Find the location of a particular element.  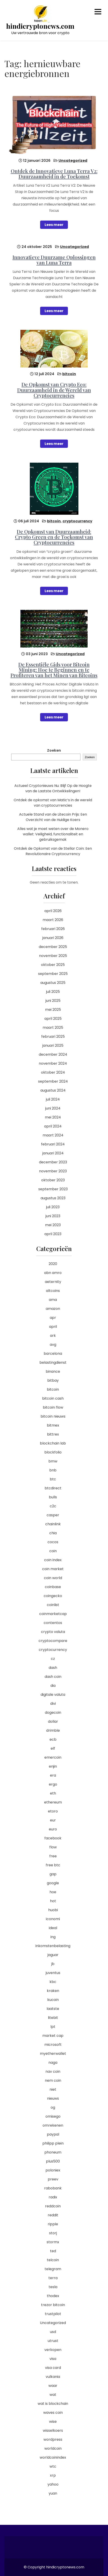

Ontdek de Innovatieve Luna Terra V2: Duurzaamheid in de Toekomst is located at coordinates (54, 174).